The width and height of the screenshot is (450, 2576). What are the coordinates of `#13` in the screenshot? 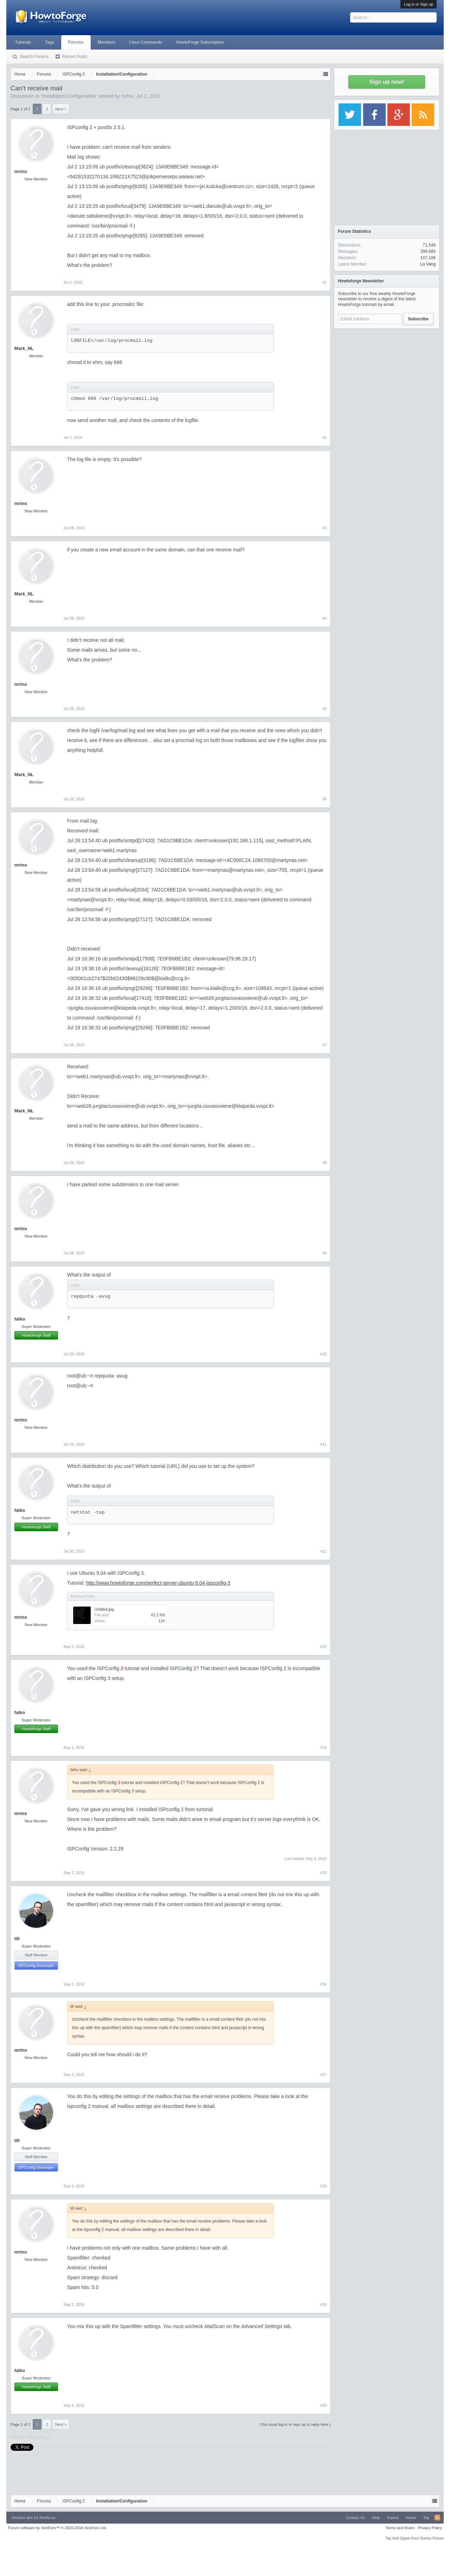 It's located at (323, 1646).